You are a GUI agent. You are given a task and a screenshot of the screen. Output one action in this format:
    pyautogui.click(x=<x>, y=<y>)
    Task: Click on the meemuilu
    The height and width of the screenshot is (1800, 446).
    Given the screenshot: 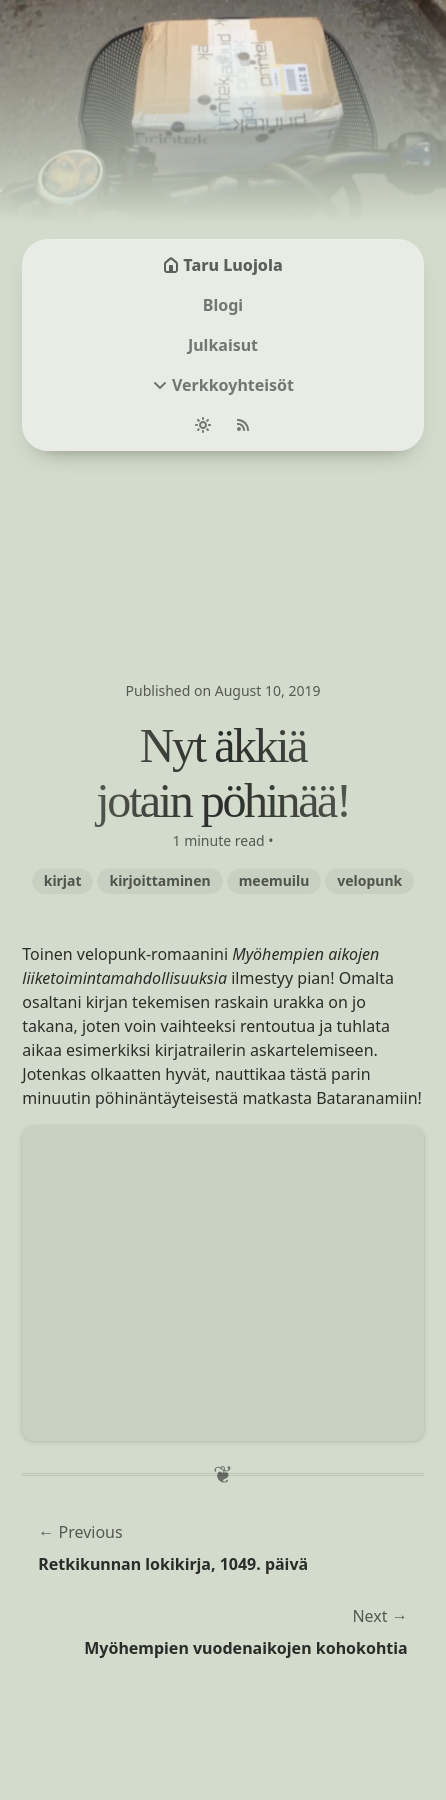 What is the action you would take?
    pyautogui.click(x=274, y=880)
    